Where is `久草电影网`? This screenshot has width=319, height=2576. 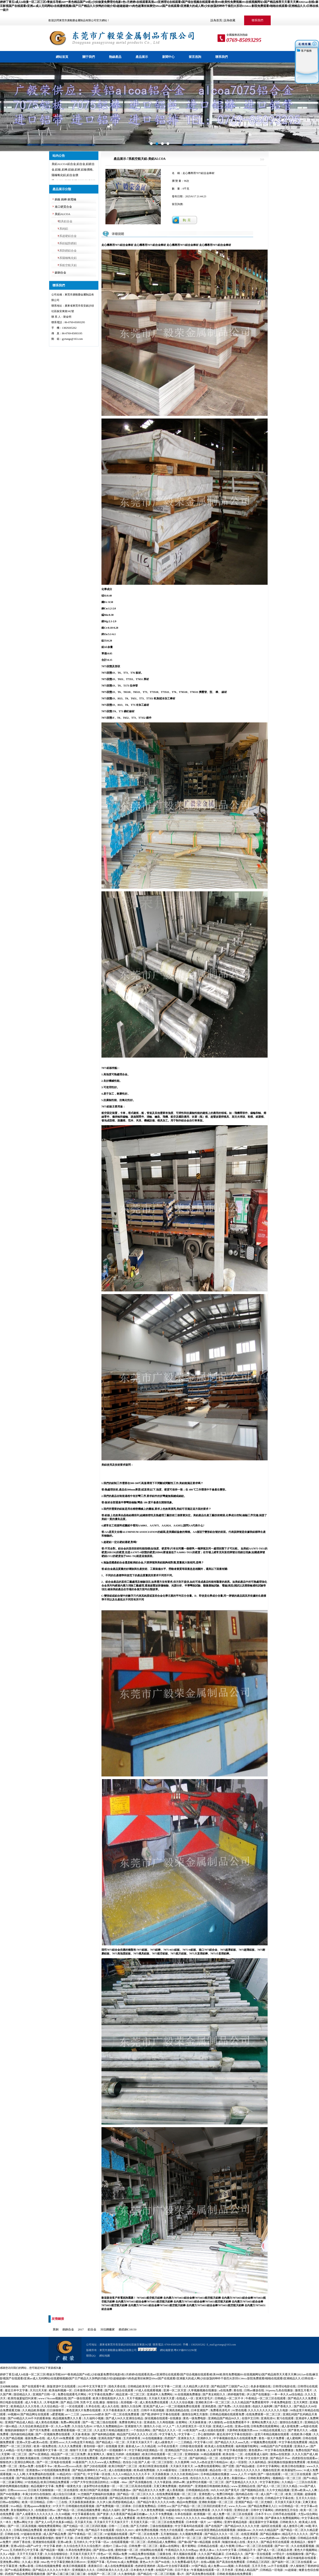
久草电影网 is located at coordinates (51, 2402).